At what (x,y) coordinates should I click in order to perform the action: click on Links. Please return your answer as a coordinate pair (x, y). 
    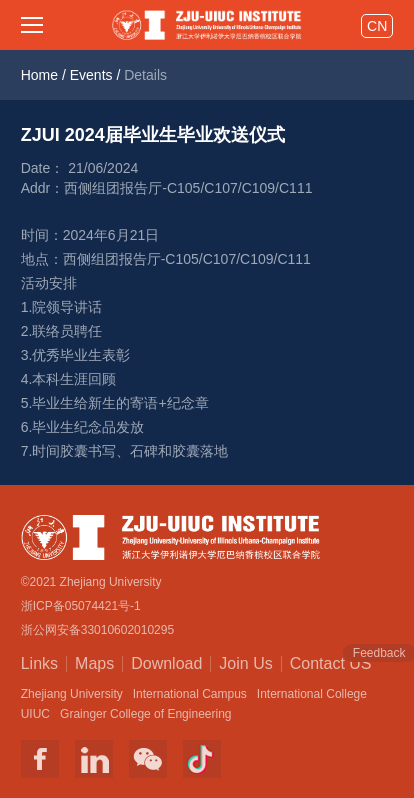
    Looking at the image, I should click on (39, 663).